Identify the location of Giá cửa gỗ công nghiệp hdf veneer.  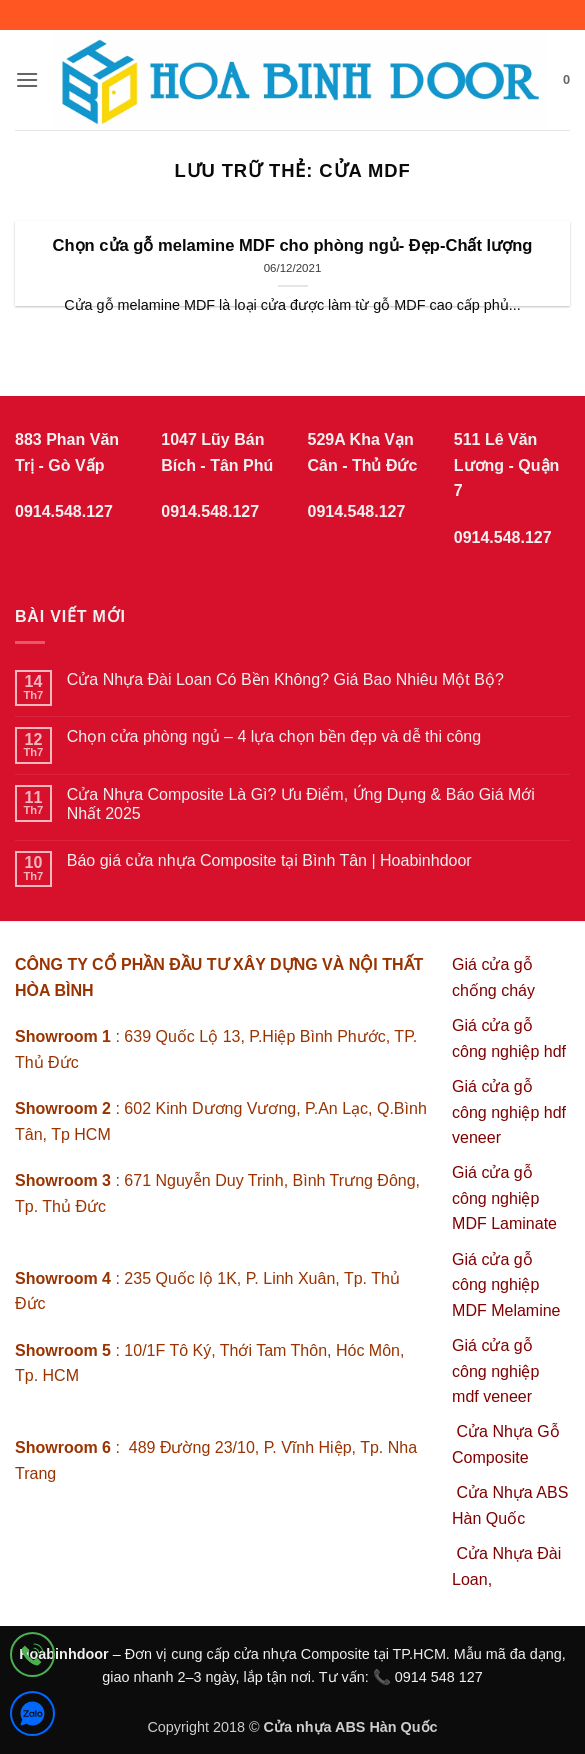
(509, 1112).